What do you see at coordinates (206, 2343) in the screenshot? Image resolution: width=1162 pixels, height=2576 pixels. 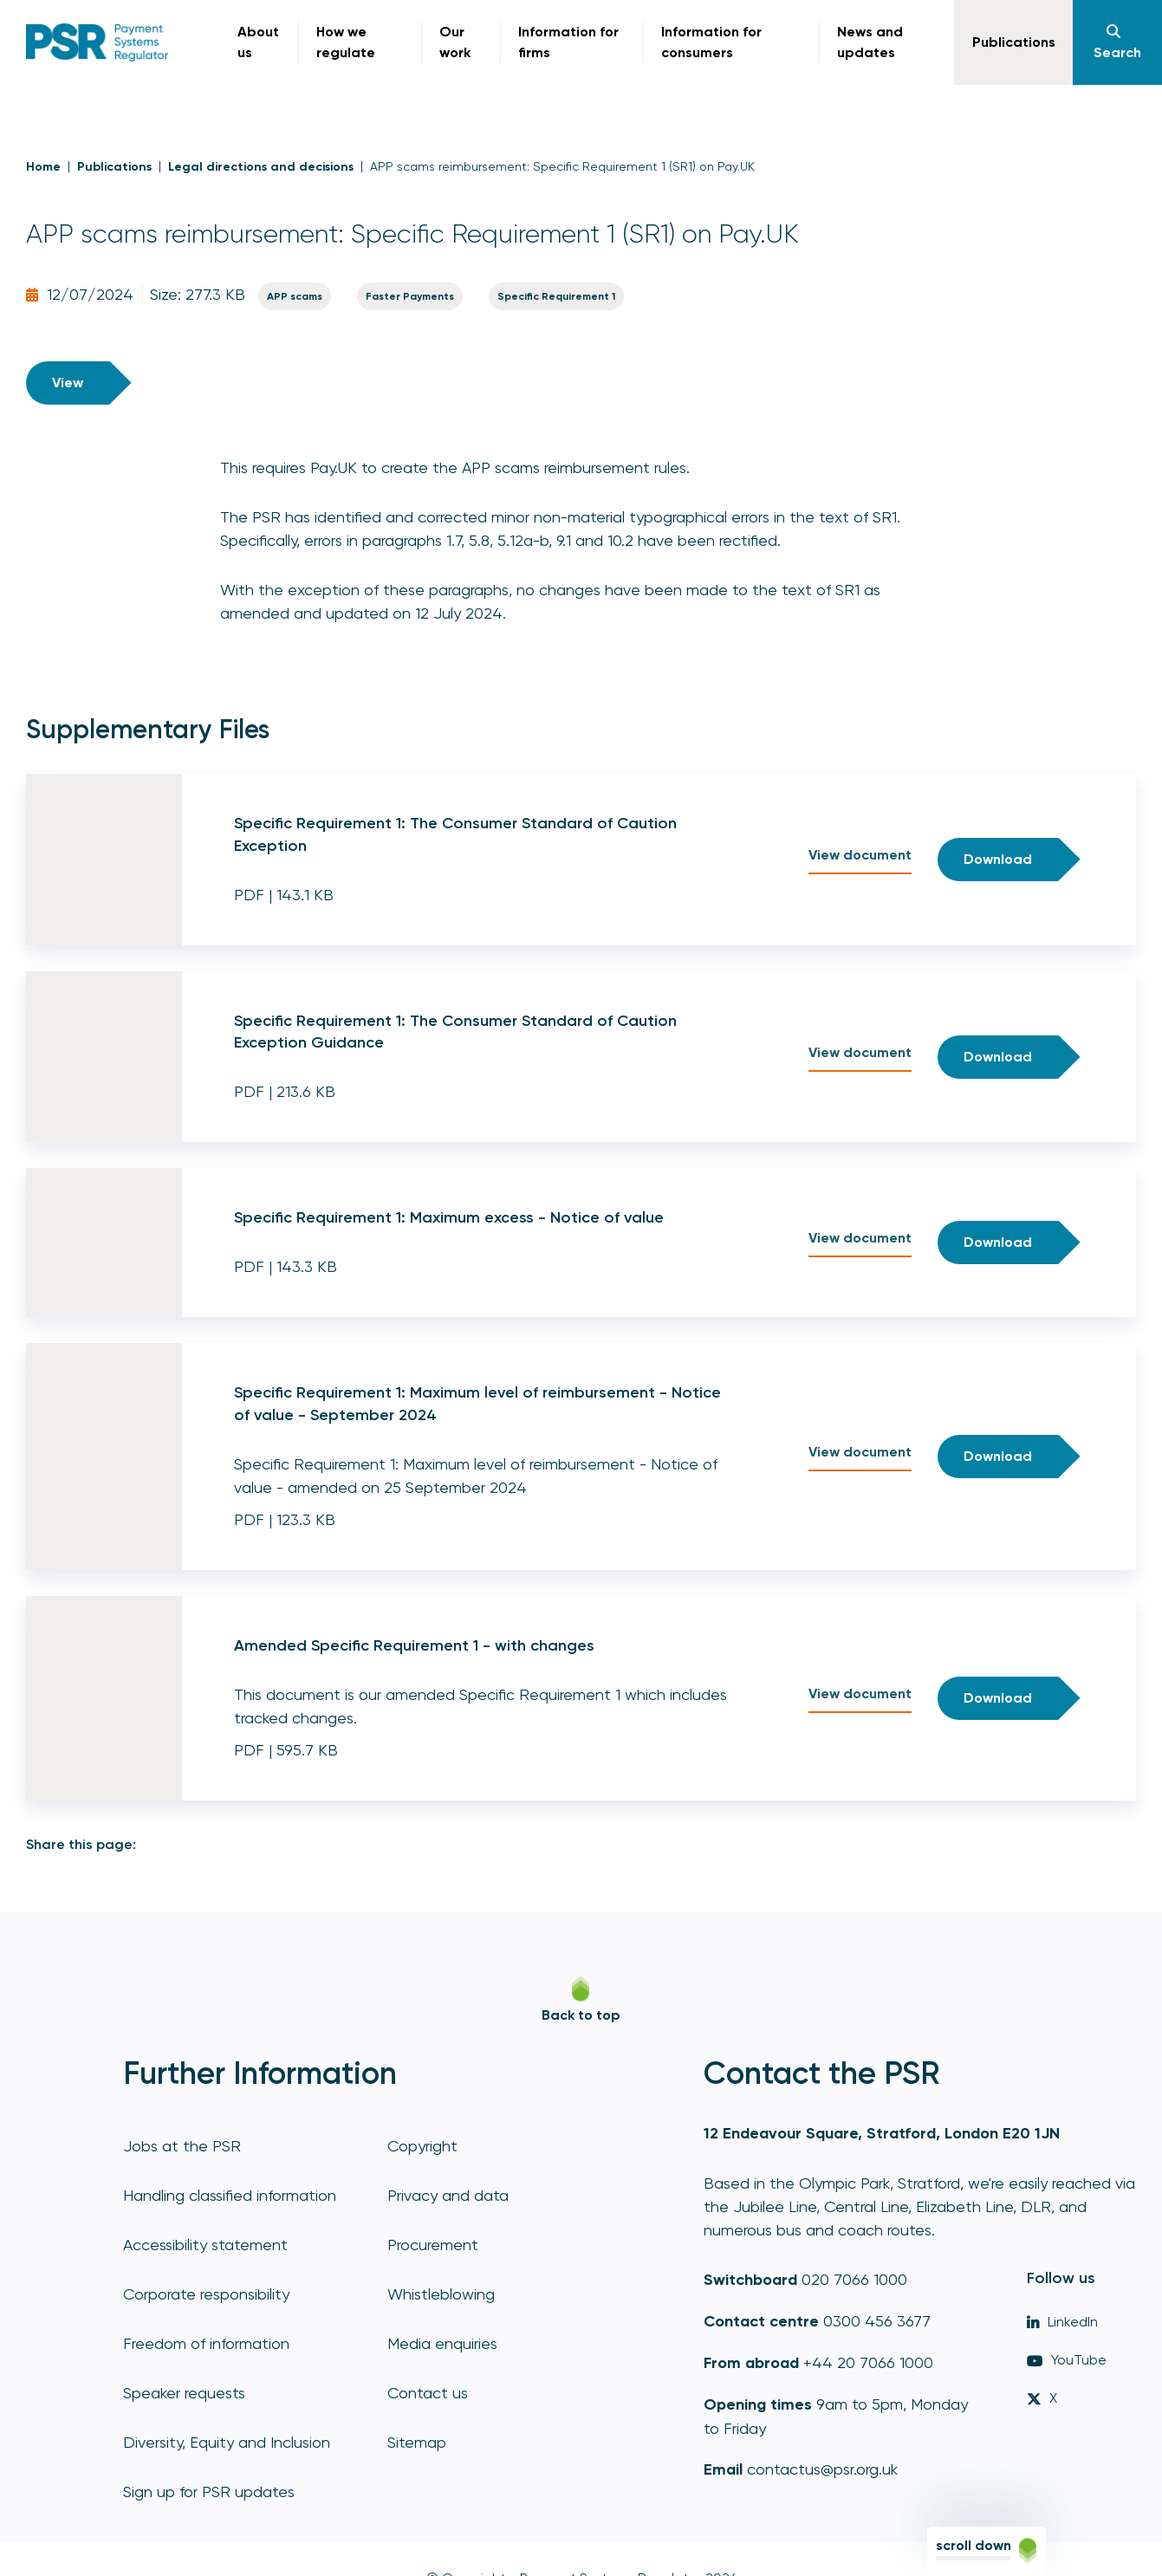 I see `Freedom of information` at bounding box center [206, 2343].